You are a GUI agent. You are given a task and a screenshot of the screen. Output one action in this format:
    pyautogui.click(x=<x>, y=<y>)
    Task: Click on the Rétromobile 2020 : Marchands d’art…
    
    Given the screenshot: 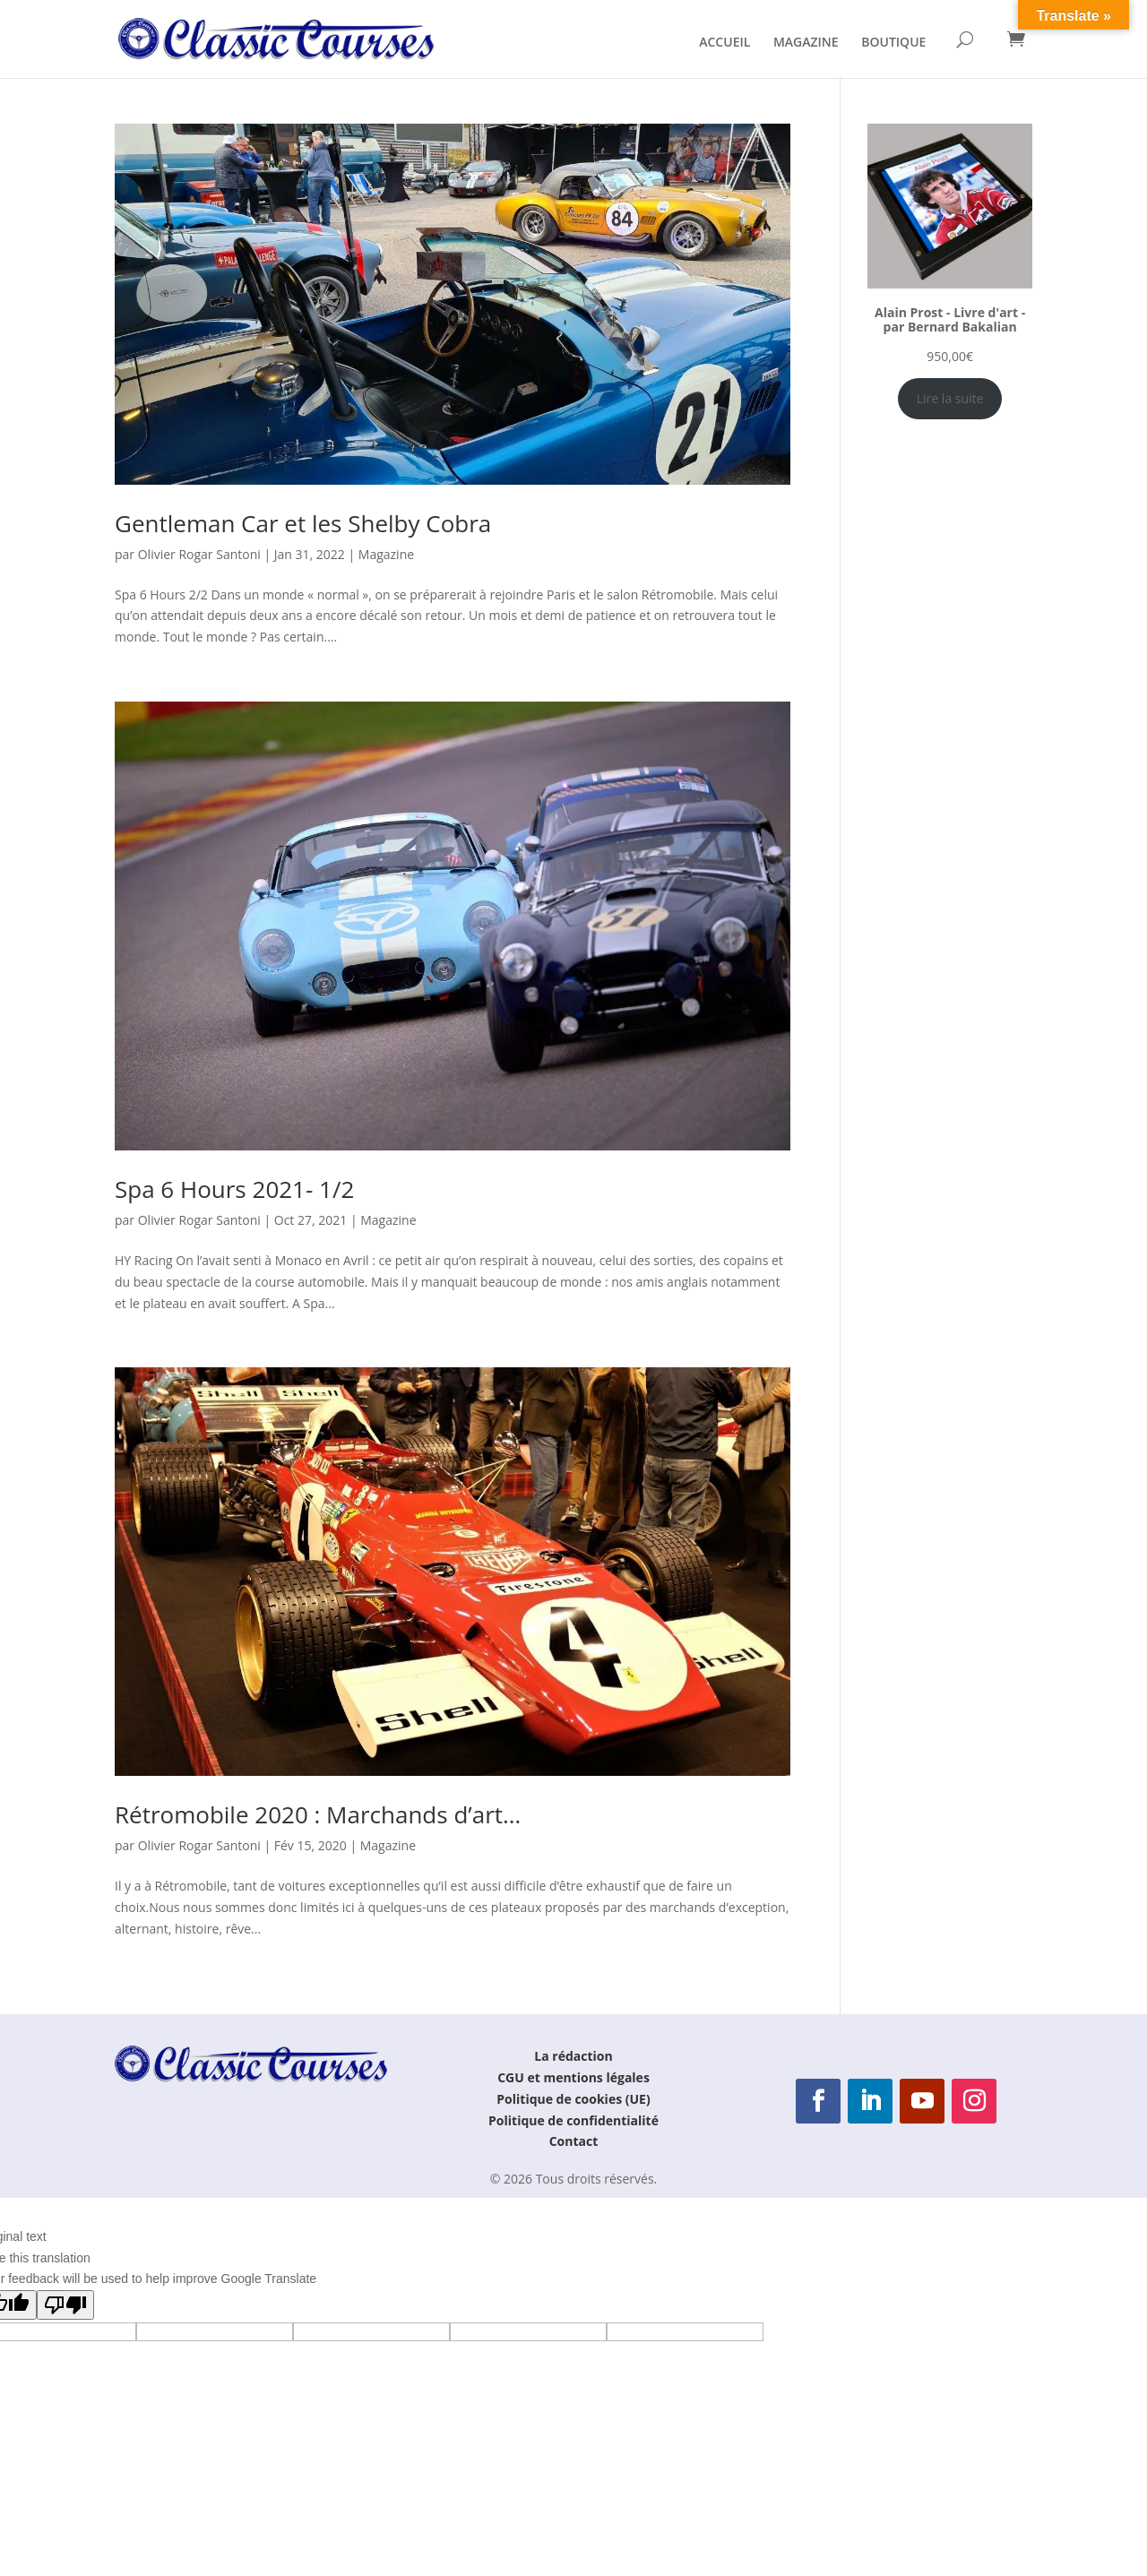 What is the action you would take?
    pyautogui.click(x=318, y=1814)
    